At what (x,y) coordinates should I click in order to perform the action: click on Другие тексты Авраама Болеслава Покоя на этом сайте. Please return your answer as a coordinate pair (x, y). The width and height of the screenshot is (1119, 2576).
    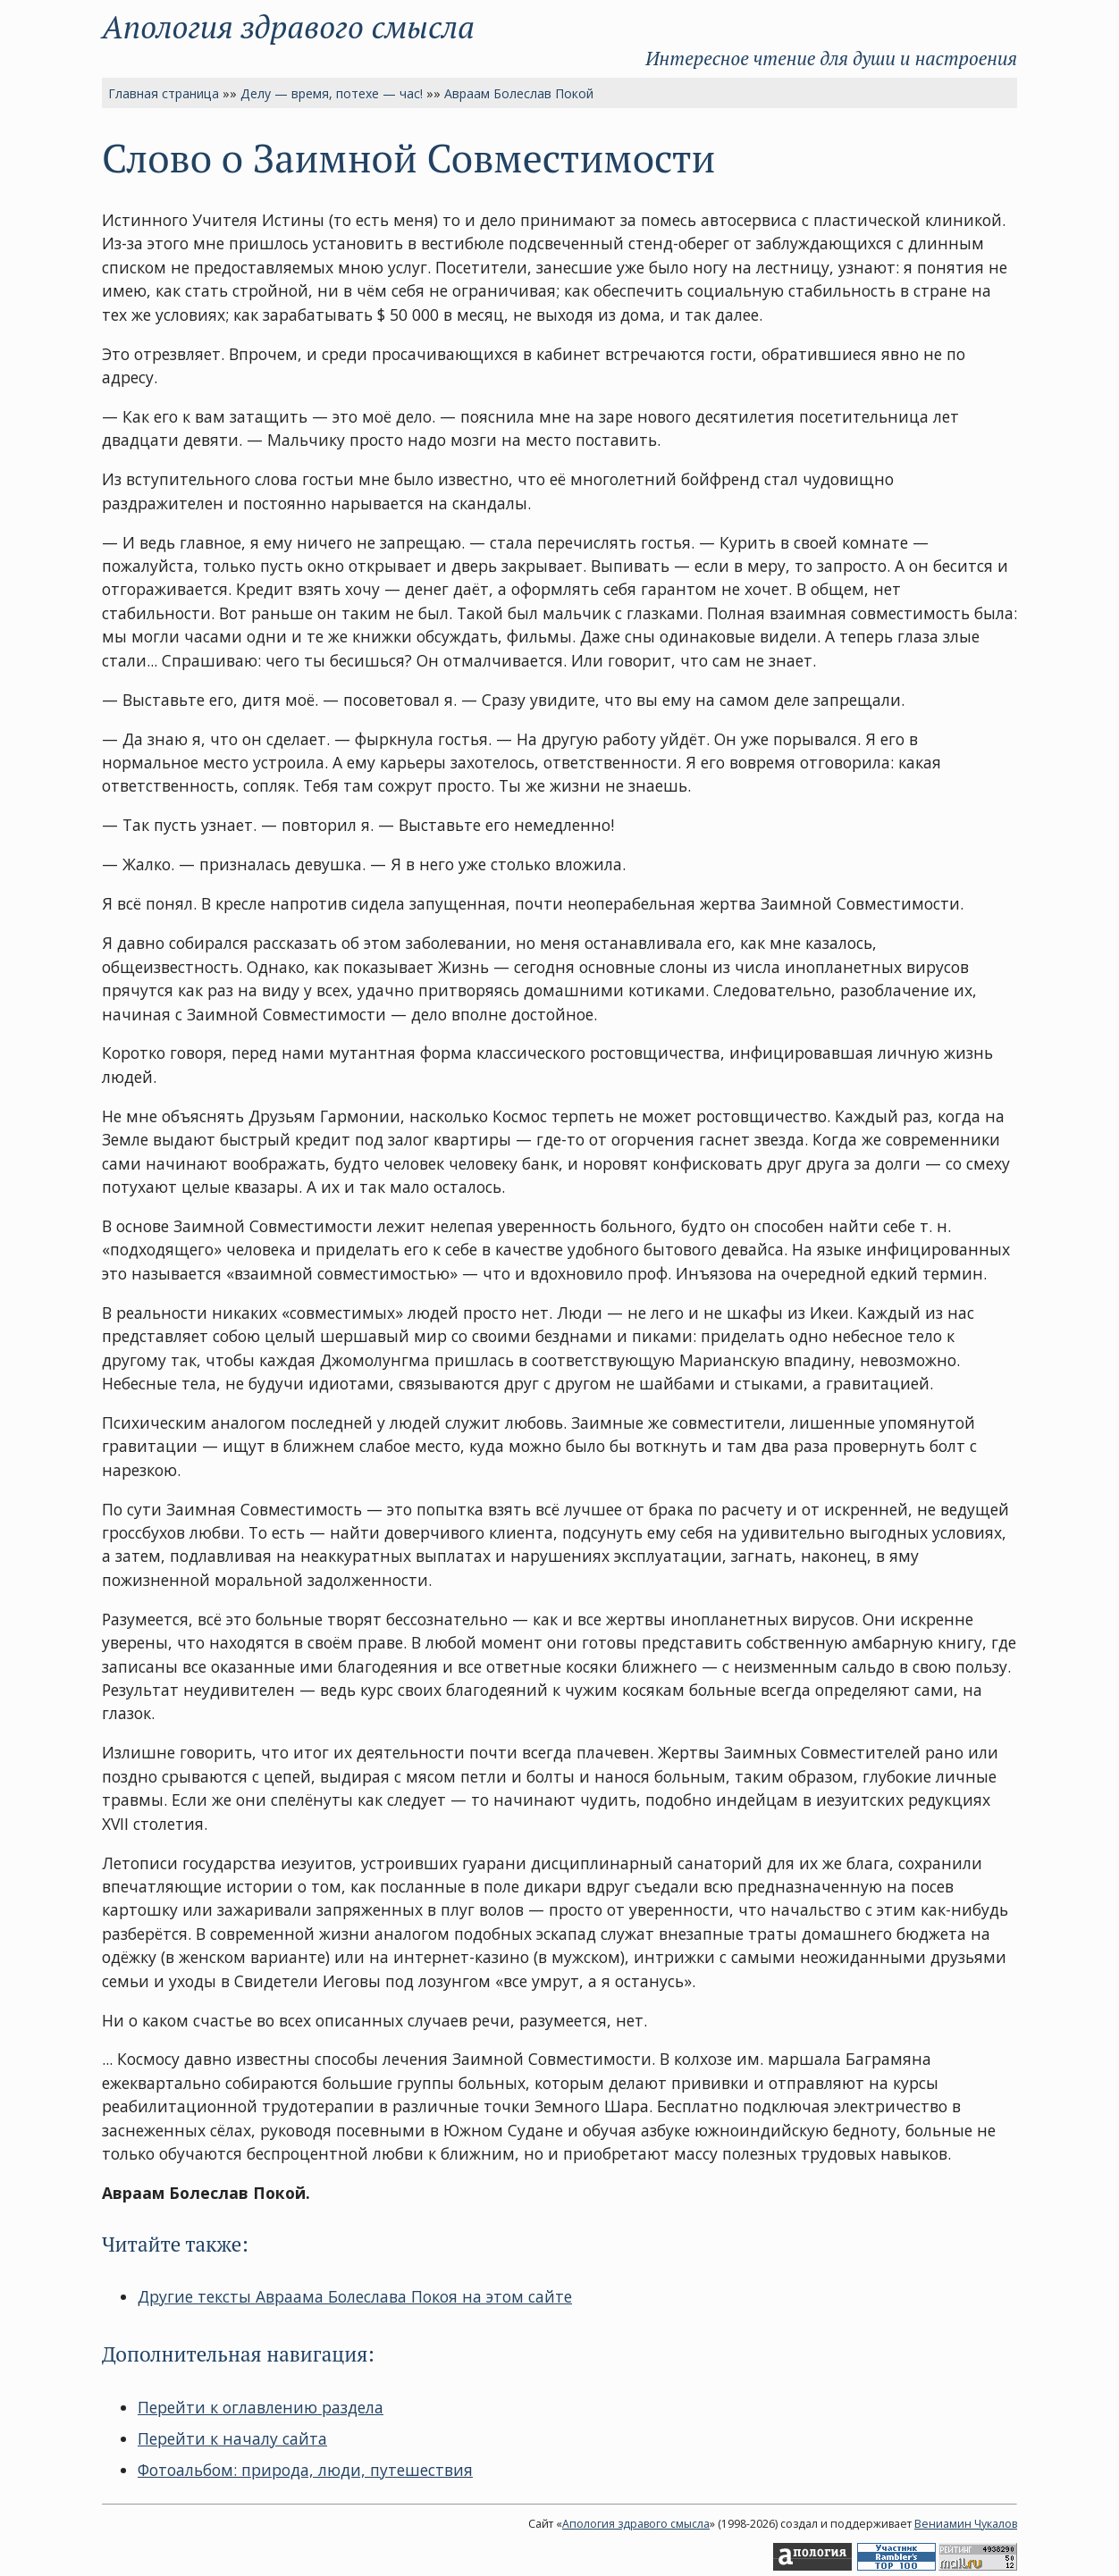
    Looking at the image, I should click on (355, 2296).